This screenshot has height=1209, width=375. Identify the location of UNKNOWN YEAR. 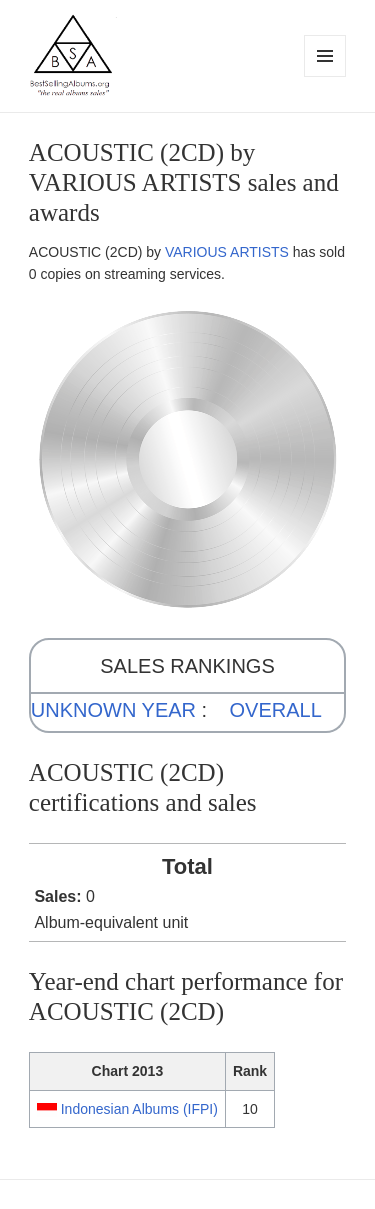
(113, 710).